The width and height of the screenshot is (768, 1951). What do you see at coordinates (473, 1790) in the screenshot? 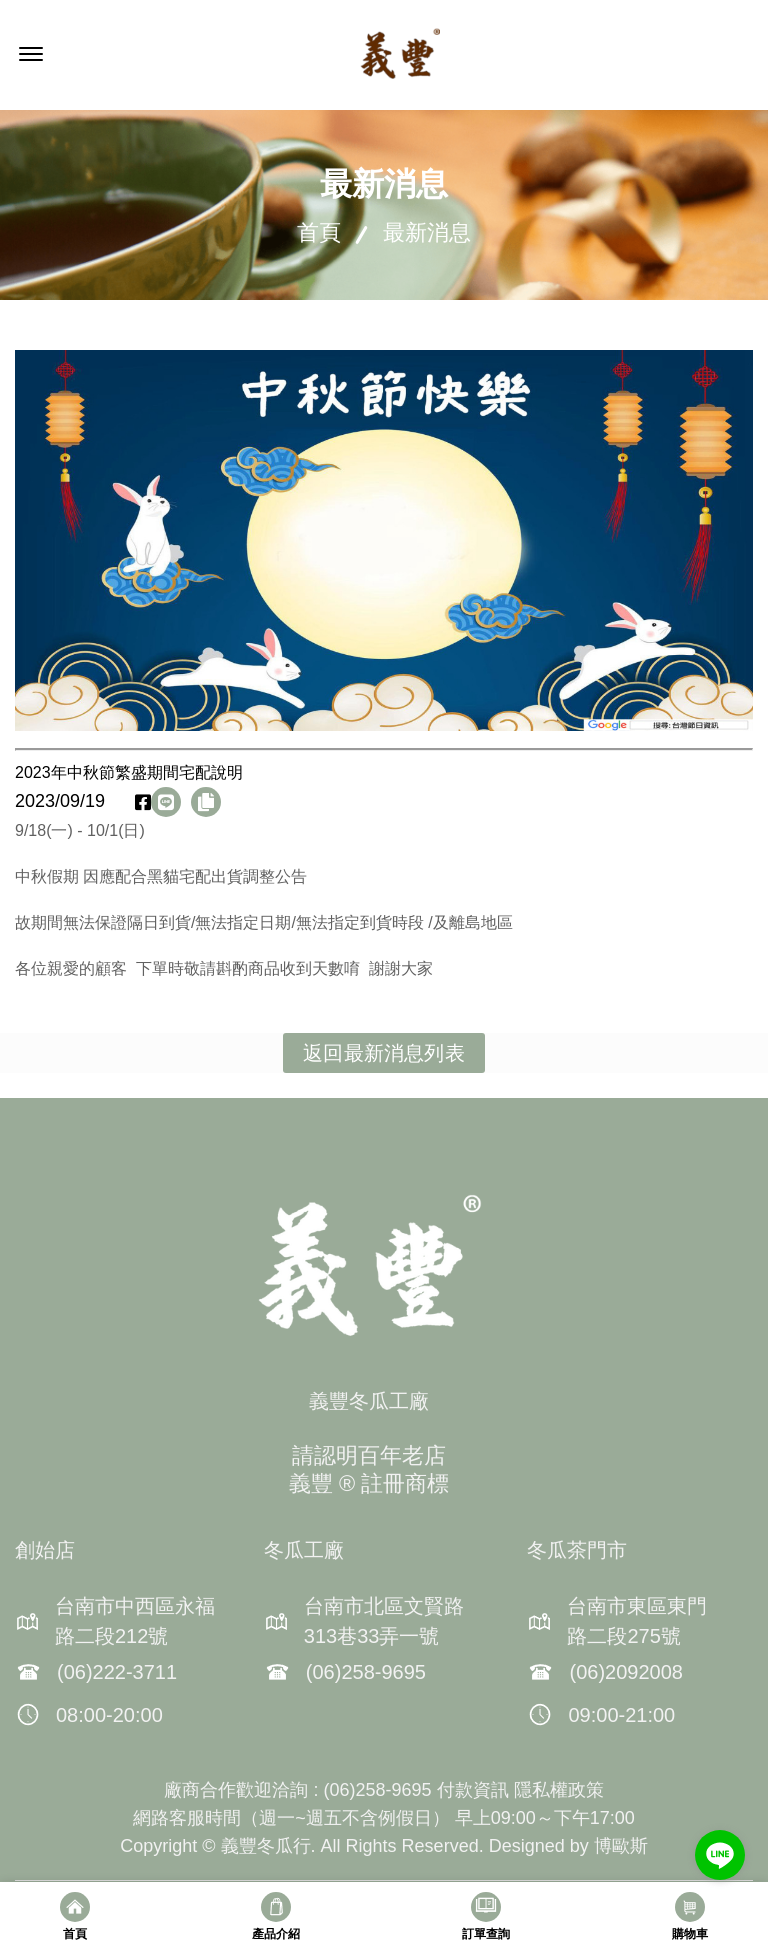
I see `付款資訊` at bounding box center [473, 1790].